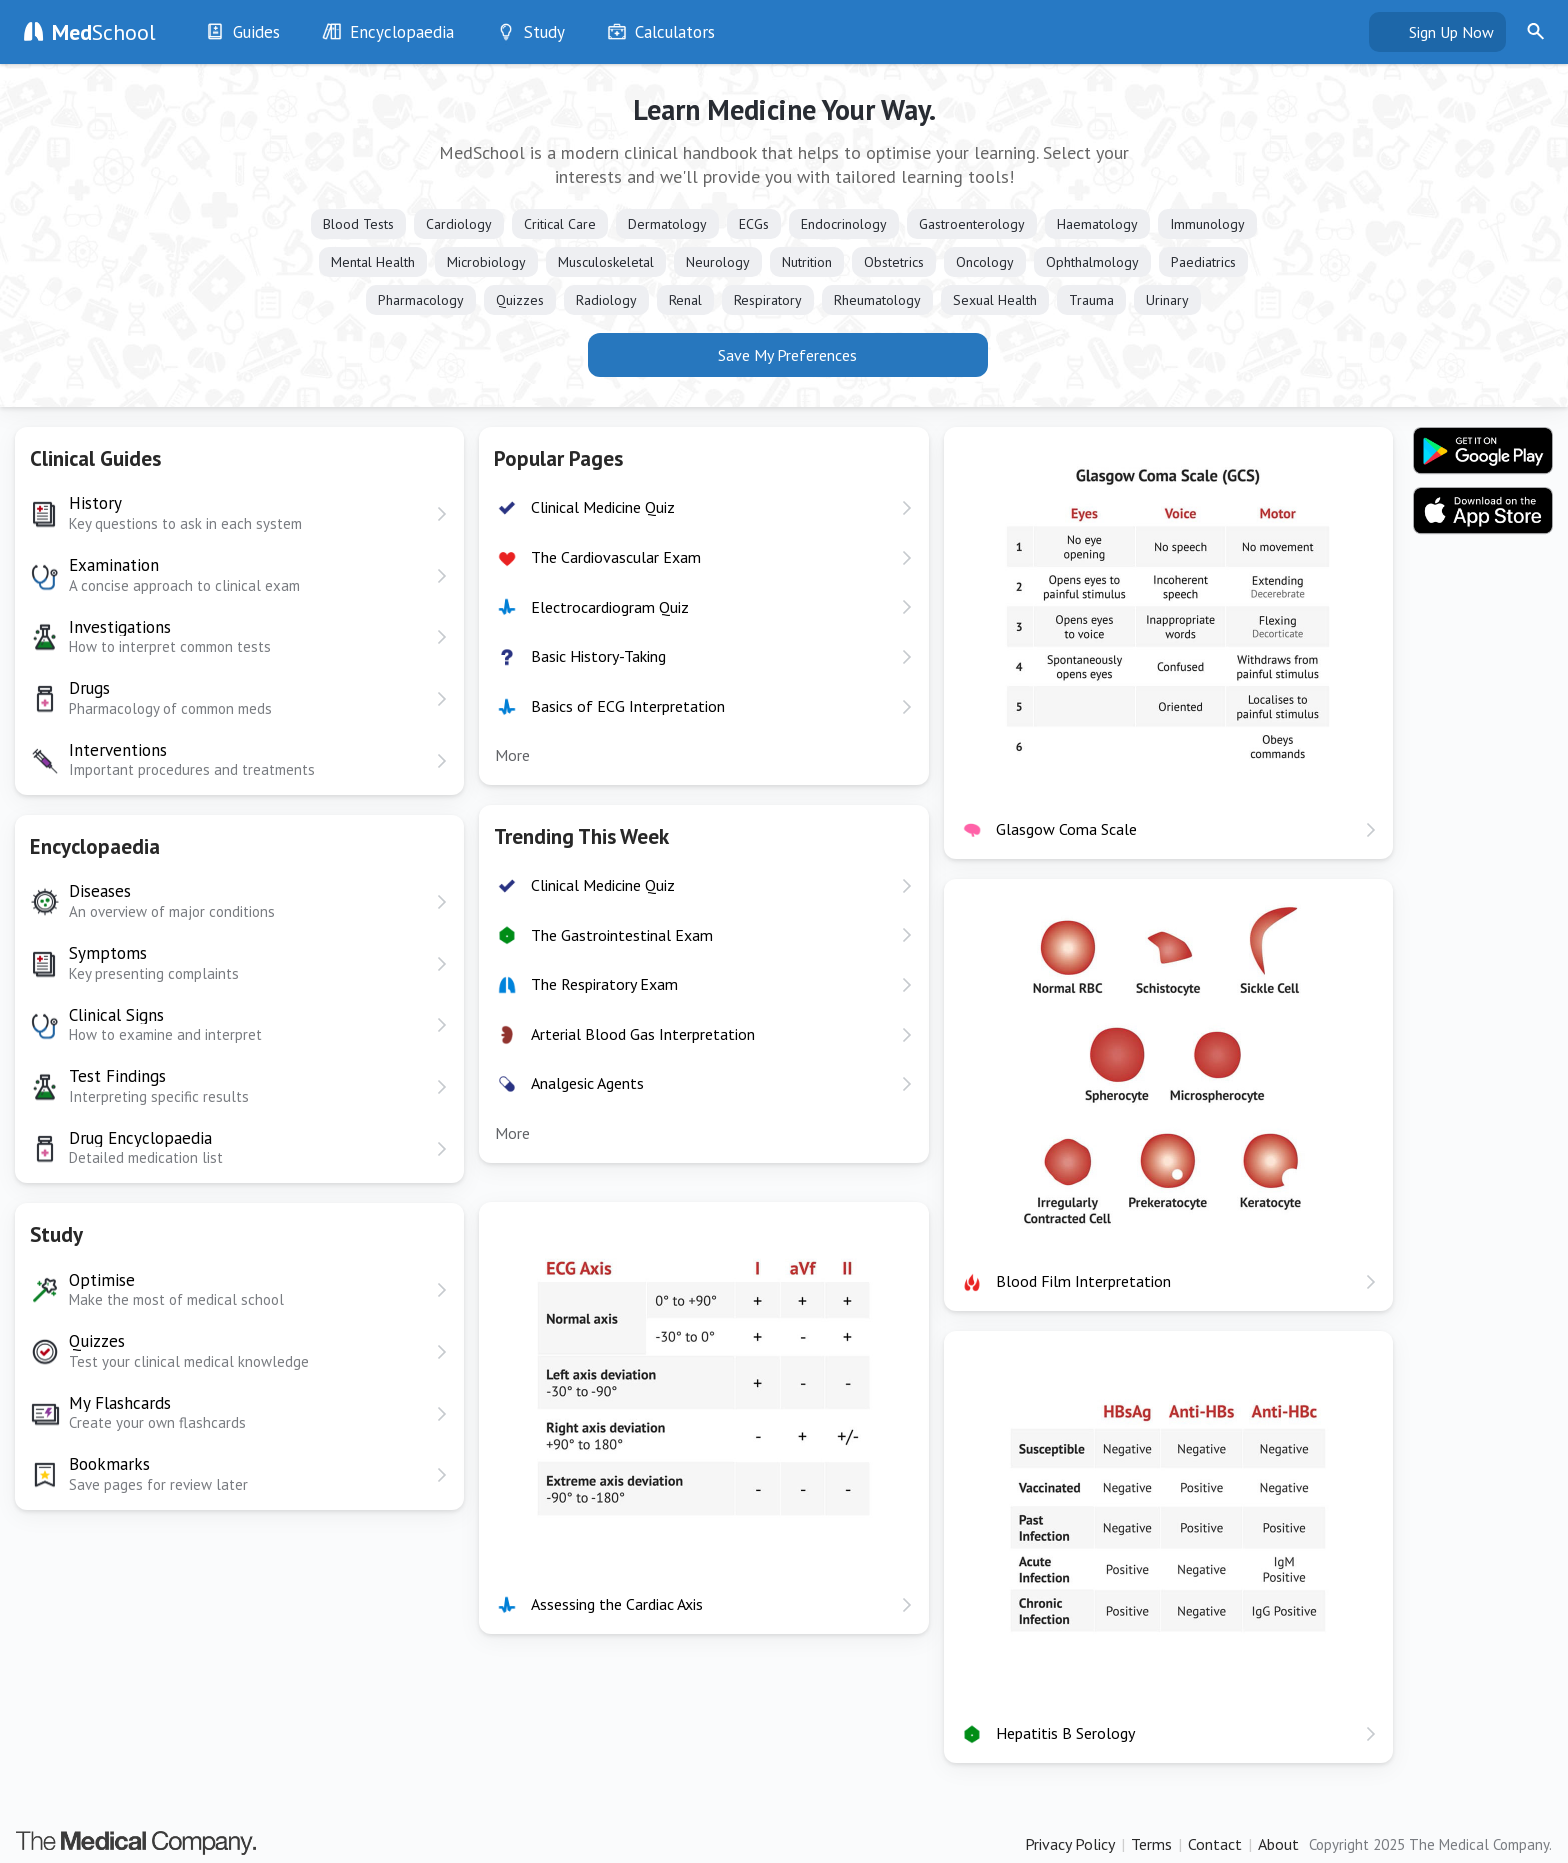 The width and height of the screenshot is (1568, 1863). Describe the element at coordinates (373, 262) in the screenshot. I see `Mental Health` at that location.